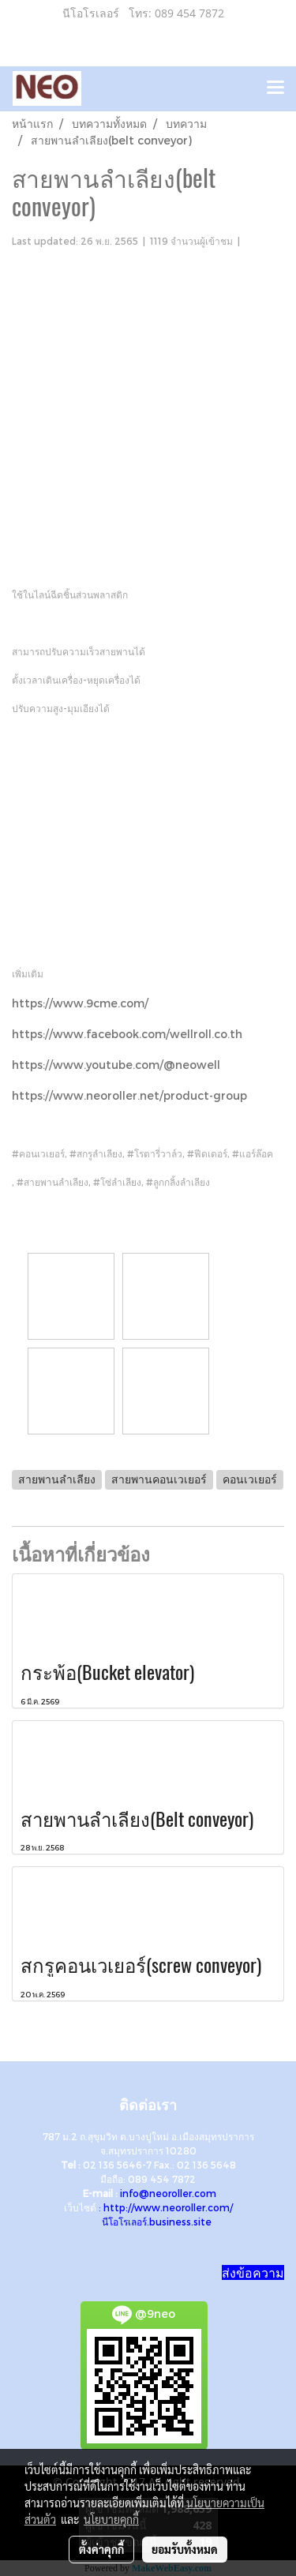  I want to click on https://www.9cme.com/, so click(80, 1003).